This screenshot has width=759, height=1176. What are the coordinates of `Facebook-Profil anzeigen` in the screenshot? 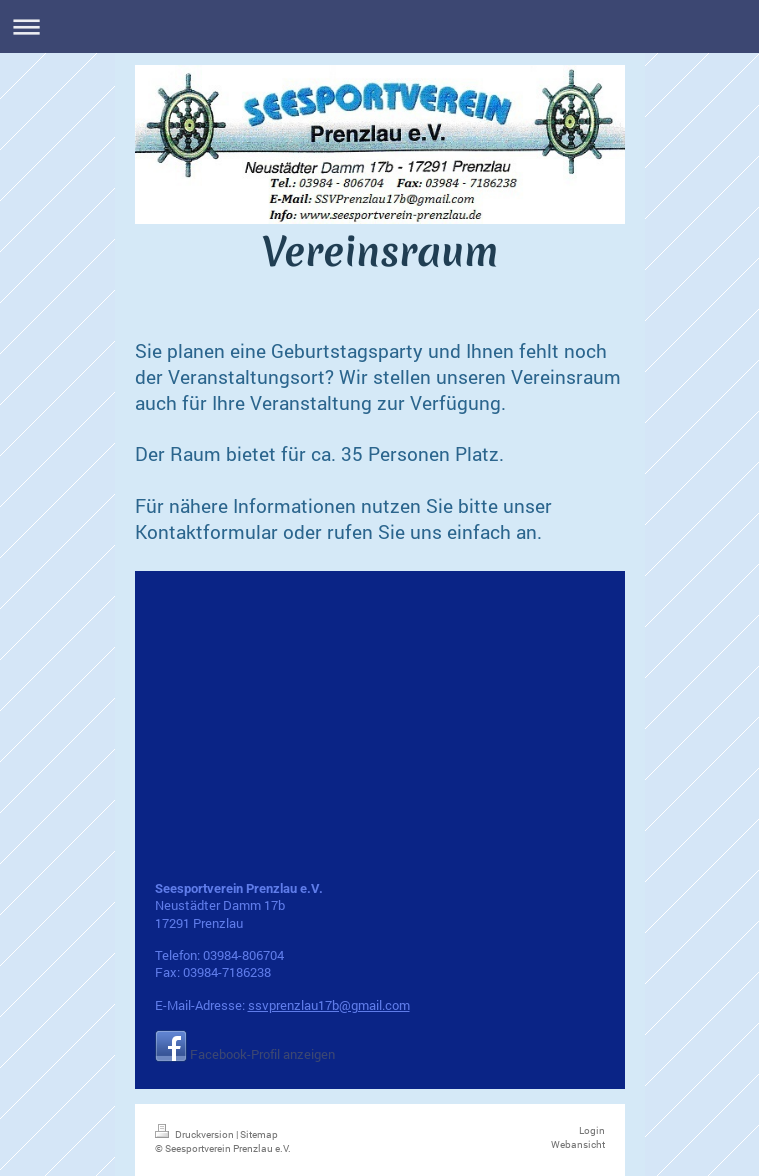 It's located at (262, 1054).